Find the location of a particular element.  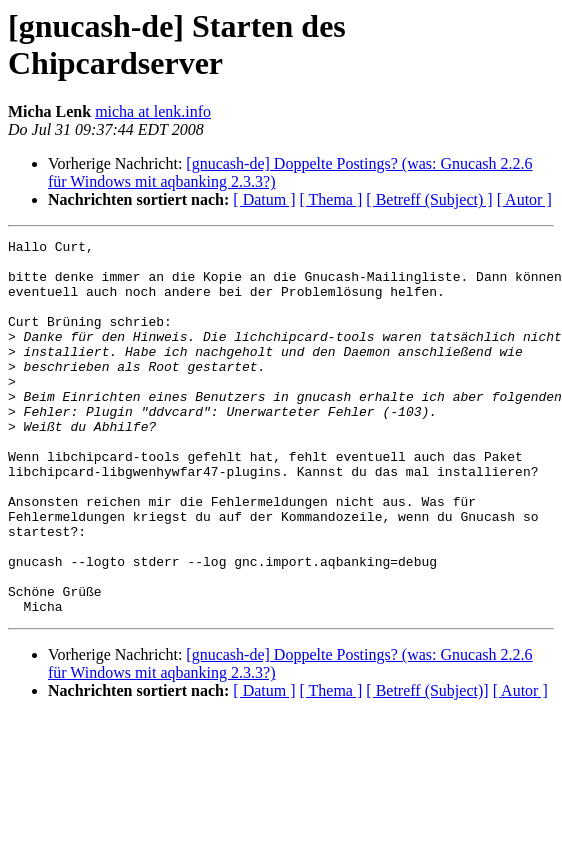

[ Autor ] is located at coordinates (524, 199).